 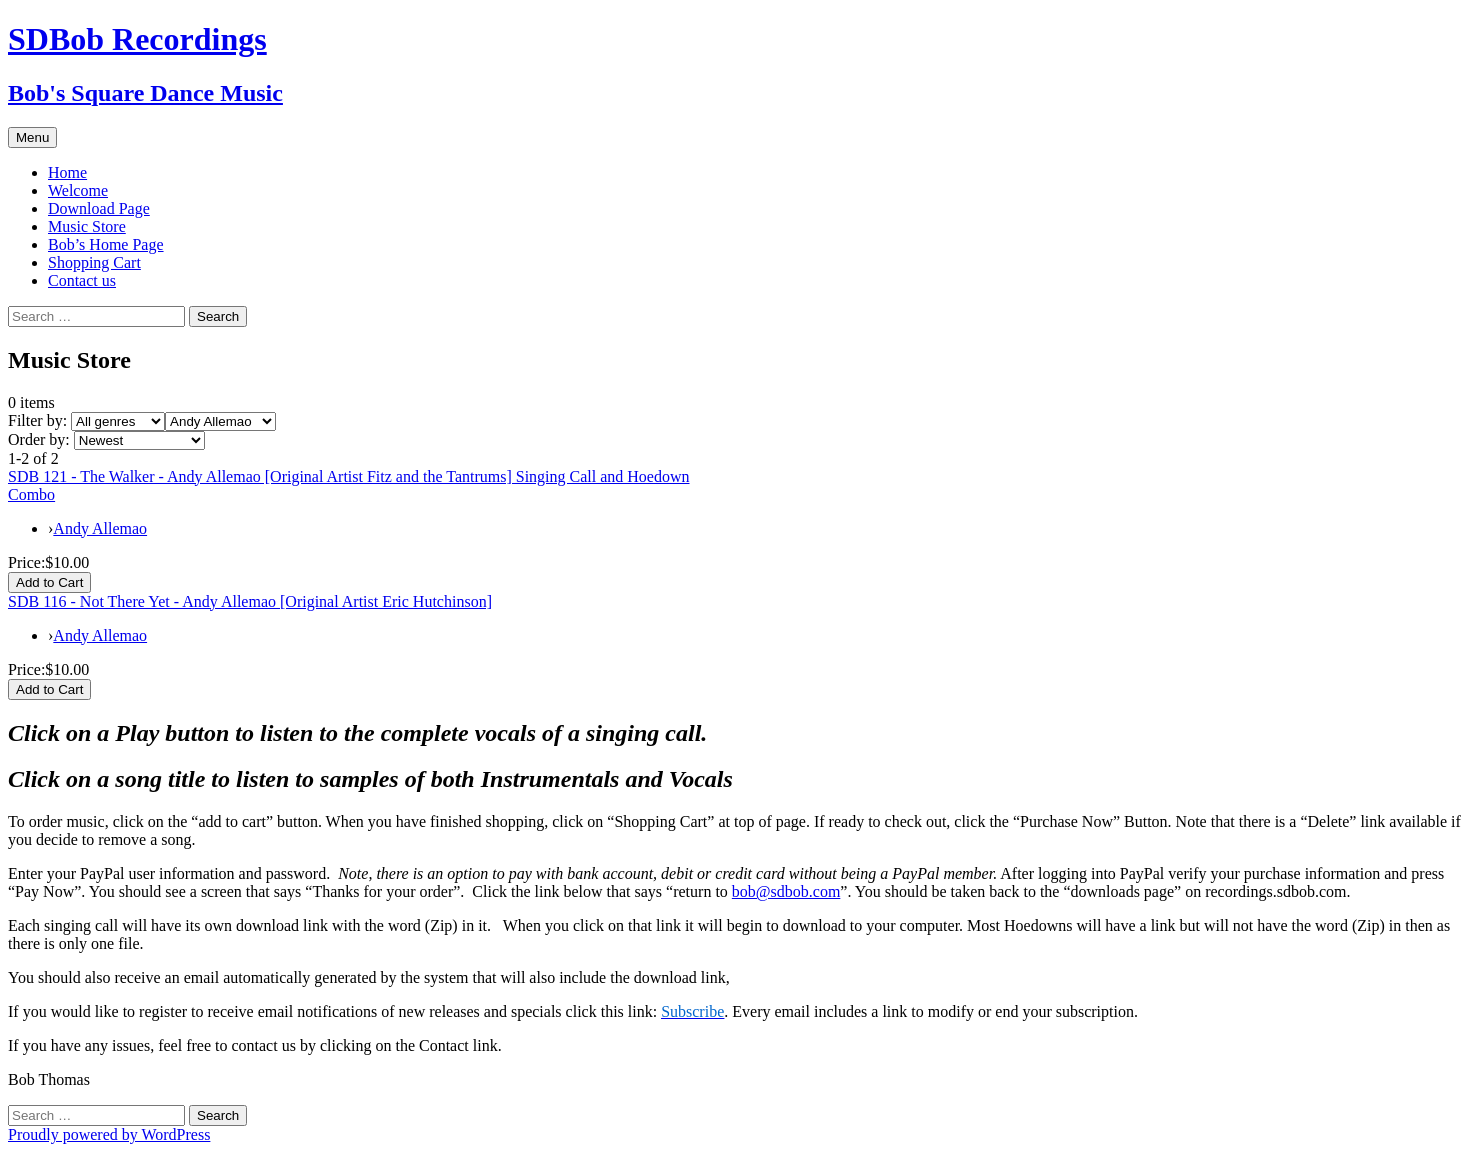 What do you see at coordinates (67, 172) in the screenshot?
I see `Home` at bounding box center [67, 172].